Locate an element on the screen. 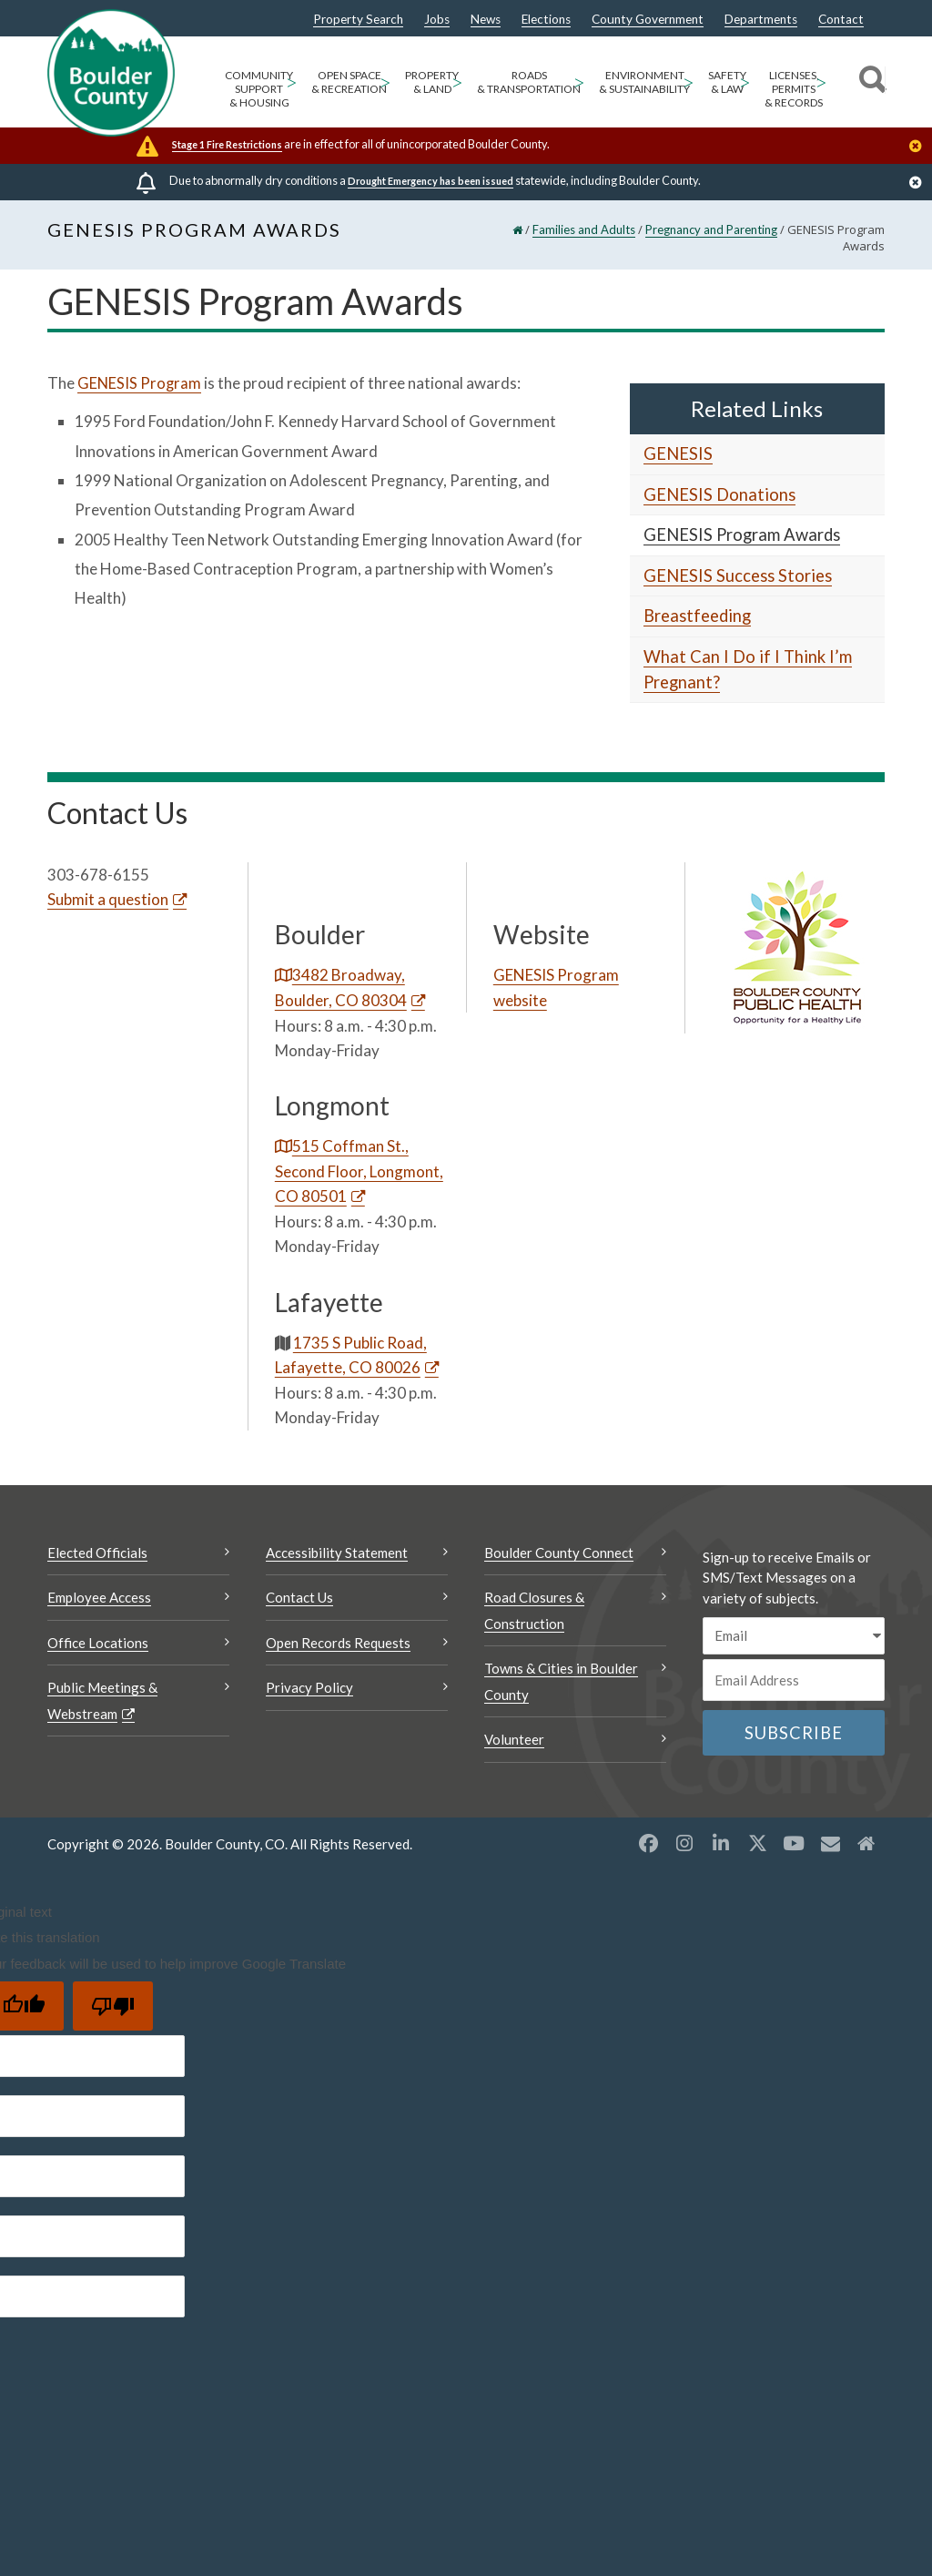 This screenshot has height=2576, width=932. Contact is located at coordinates (841, 20).